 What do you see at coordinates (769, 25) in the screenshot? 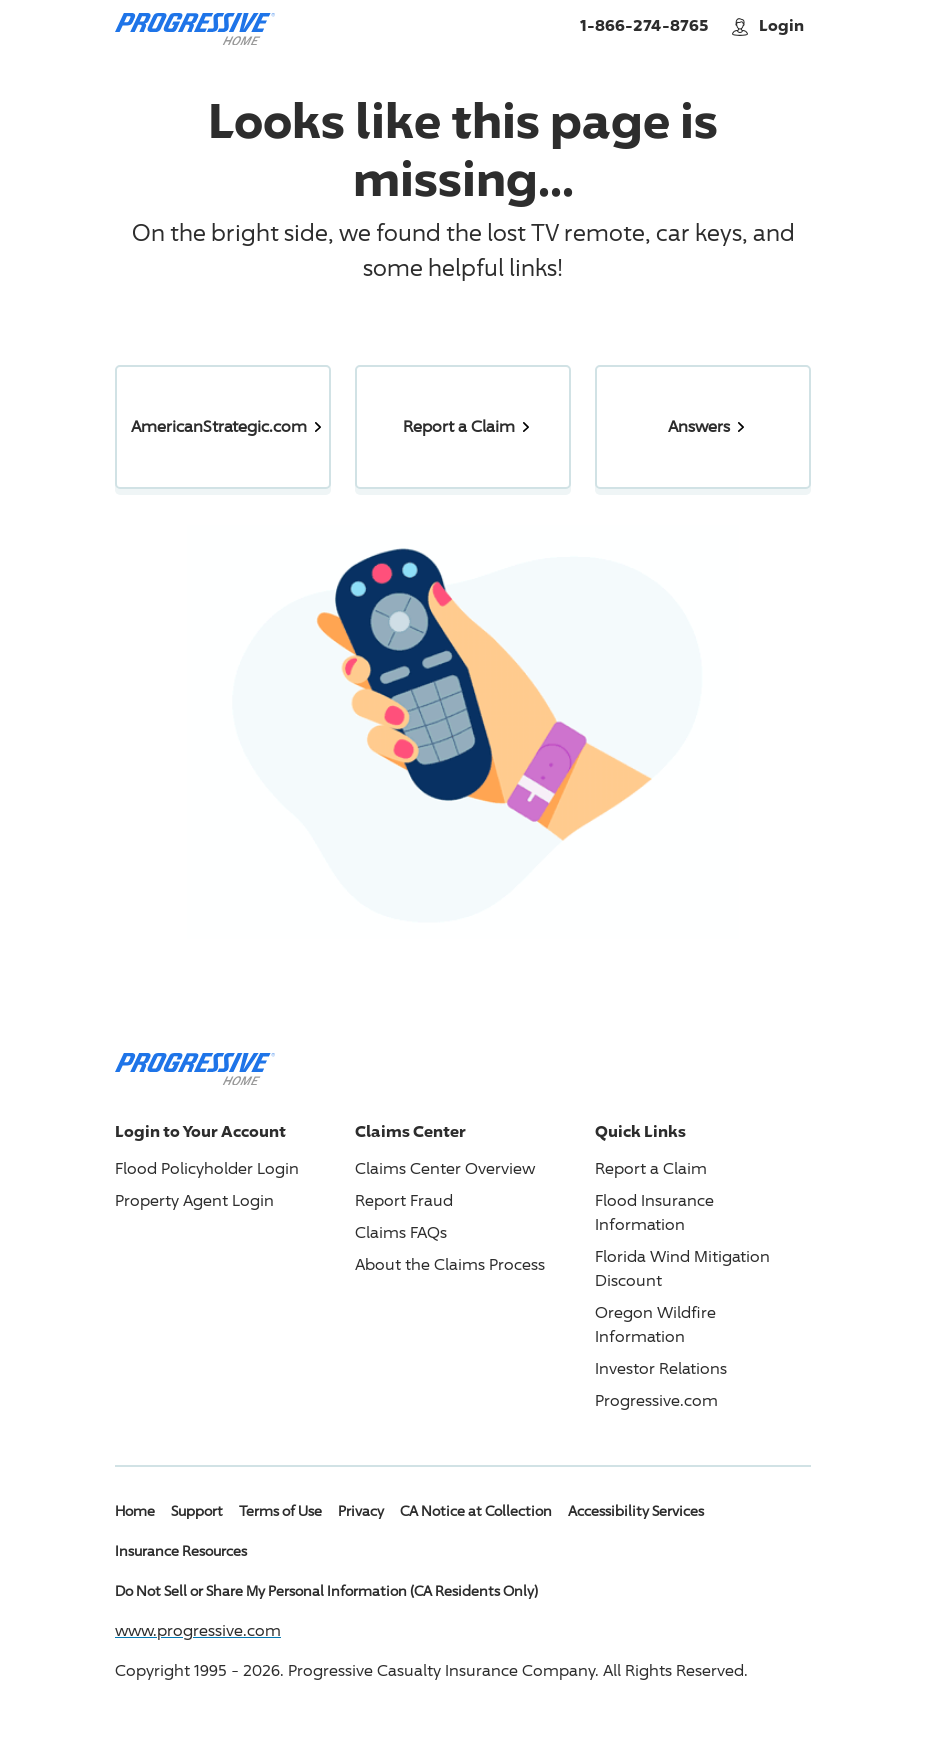
I see `Login [button]` at bounding box center [769, 25].